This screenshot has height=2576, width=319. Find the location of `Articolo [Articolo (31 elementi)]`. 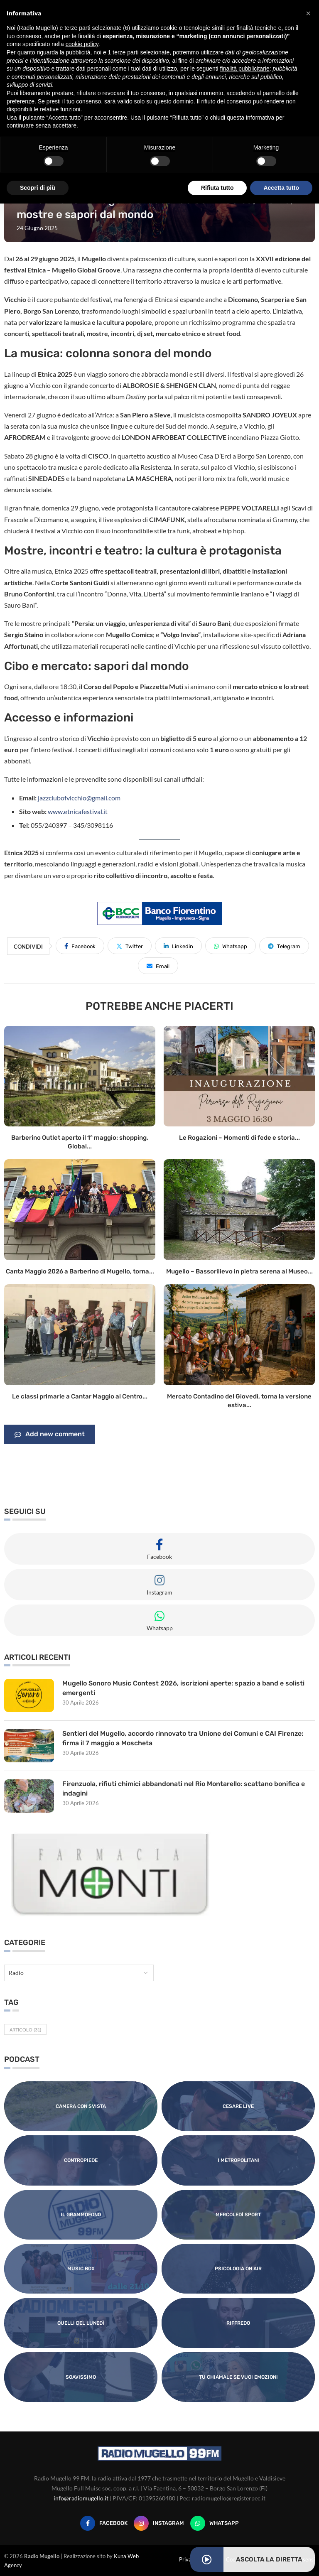

Articolo [Articolo (31 elementi)] is located at coordinates (25, 2029).